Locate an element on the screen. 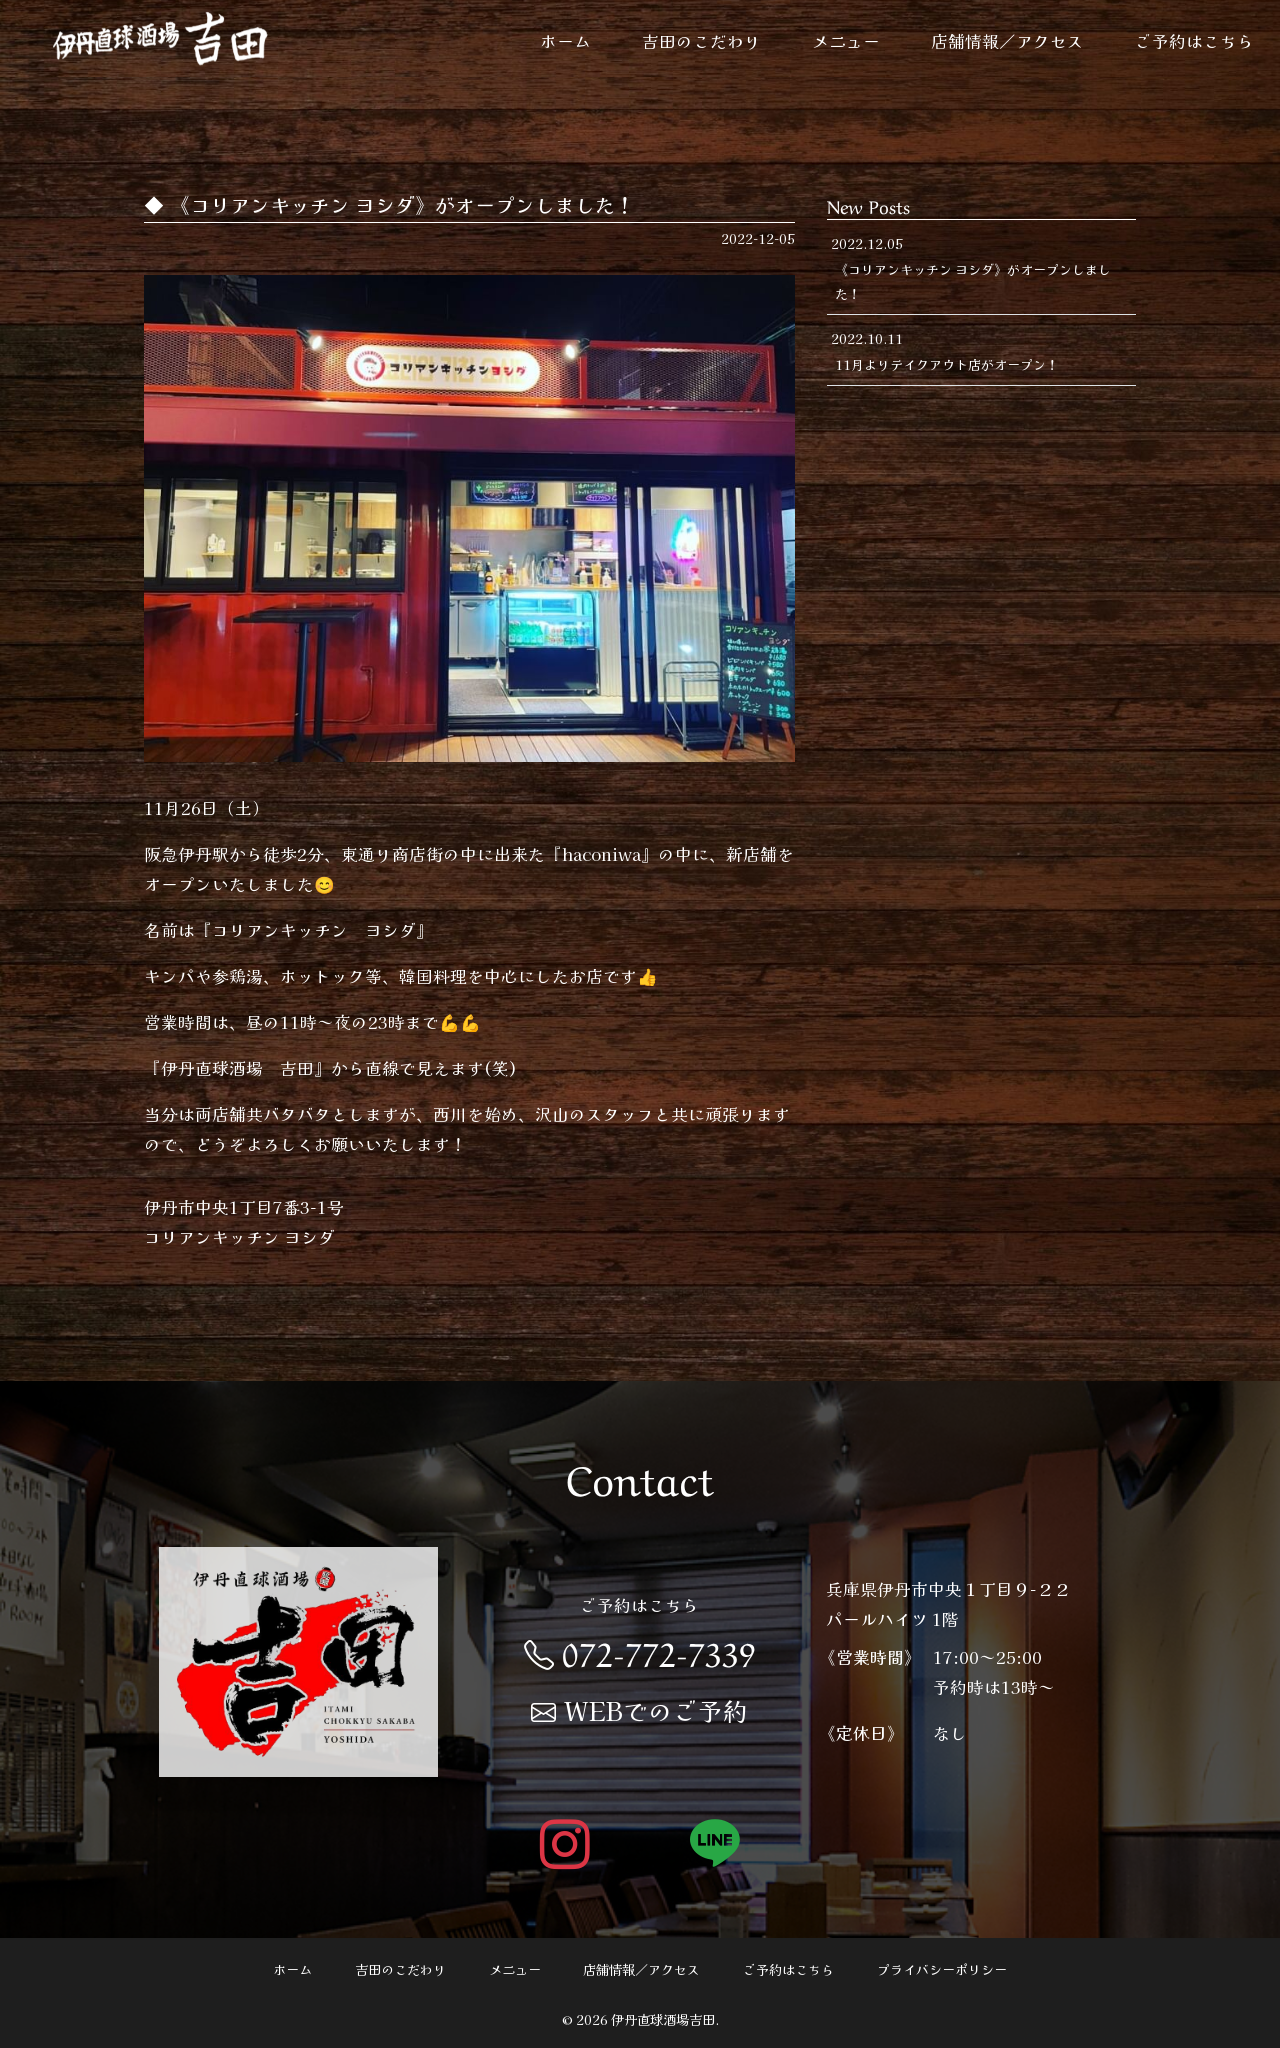 This screenshot has height=2048, width=1280. 11月よりテイクアウト店がオープン！ is located at coordinates (947, 364).